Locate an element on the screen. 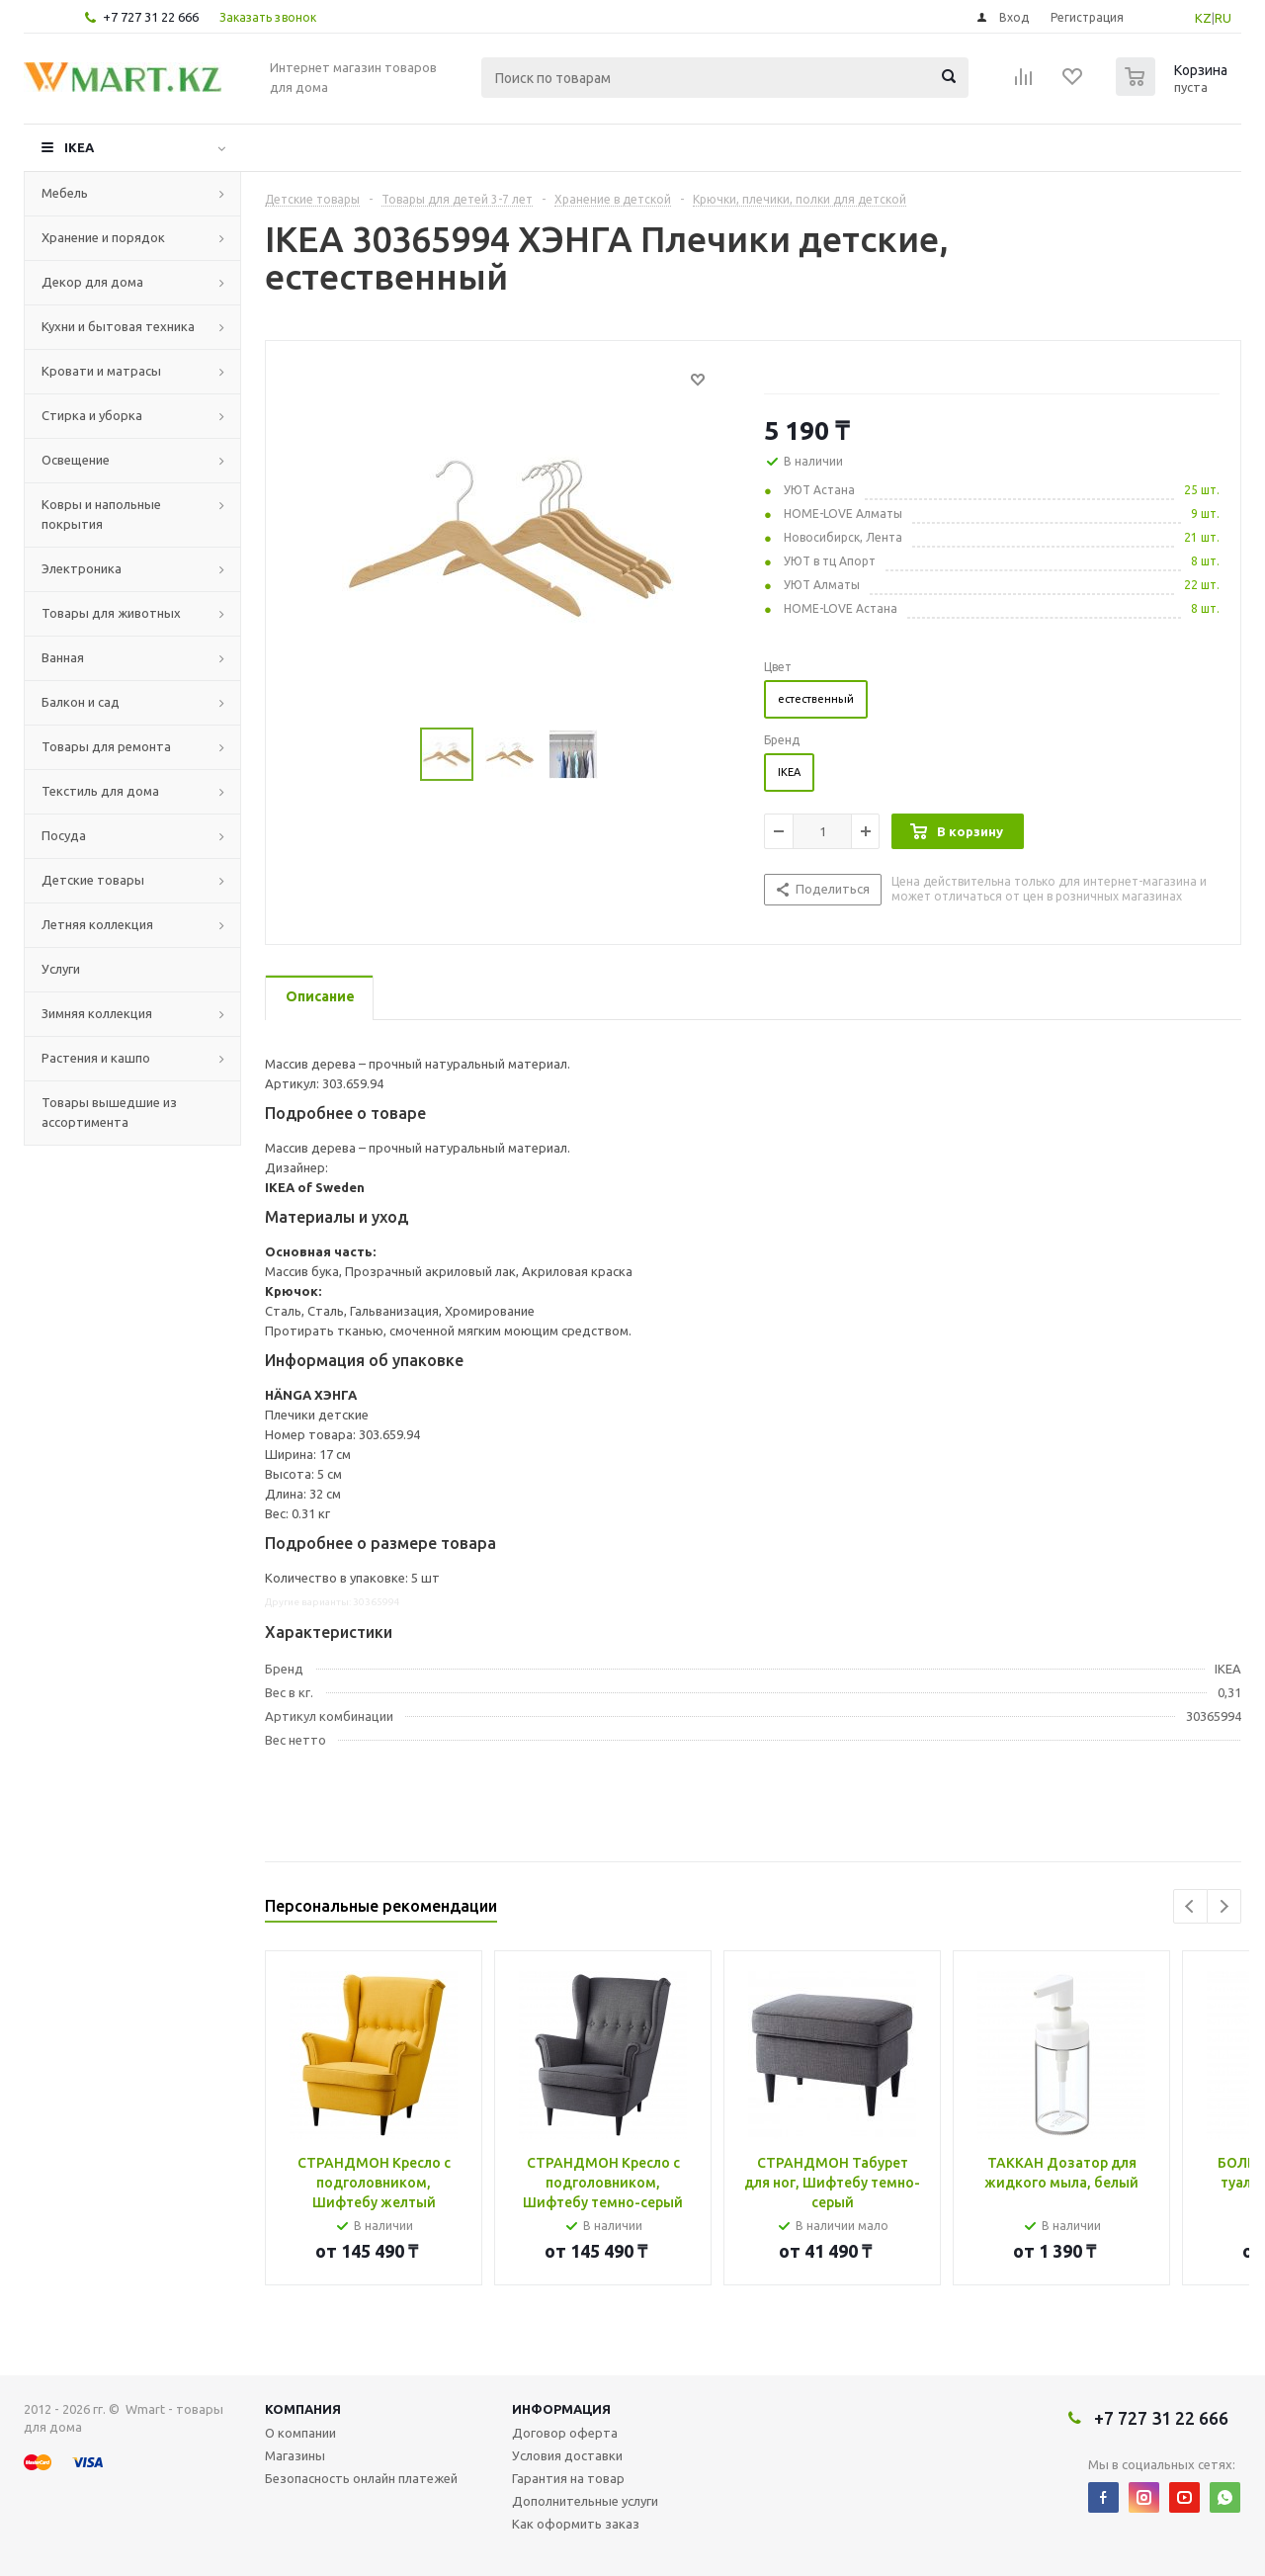 The width and height of the screenshot is (1265, 2576). Растения и кашпо is located at coordinates (96, 1058).